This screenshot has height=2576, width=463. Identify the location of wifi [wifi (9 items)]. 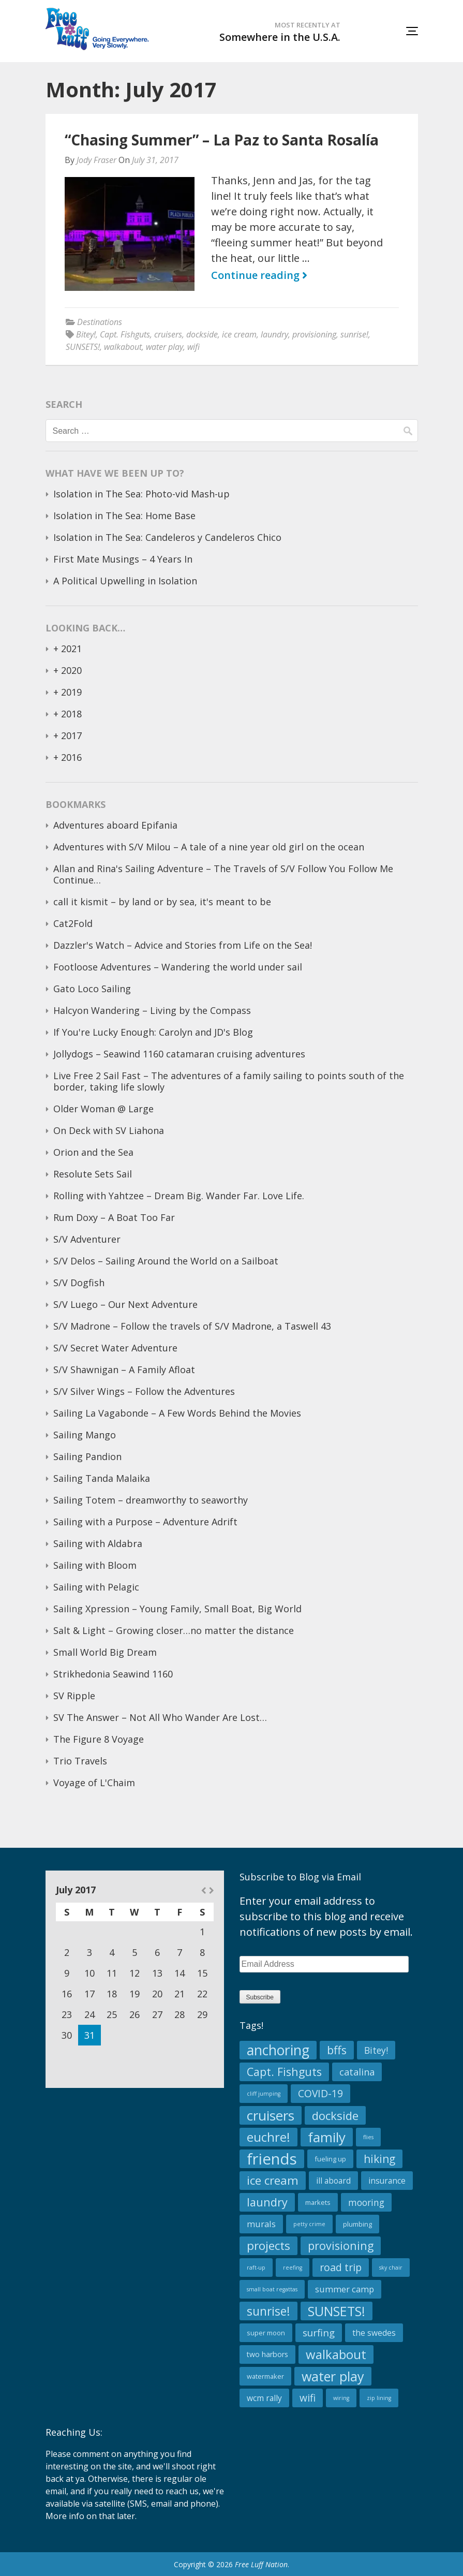
(308, 2398).